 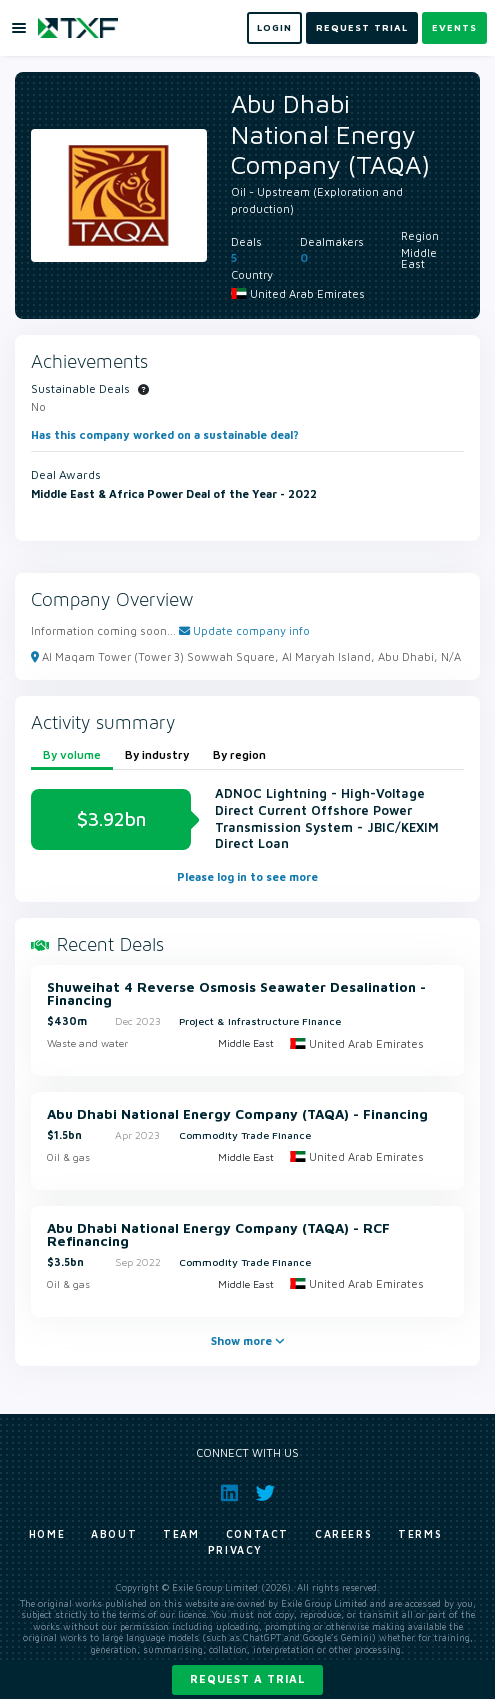 What do you see at coordinates (248, 1340) in the screenshot?
I see `Show more` at bounding box center [248, 1340].